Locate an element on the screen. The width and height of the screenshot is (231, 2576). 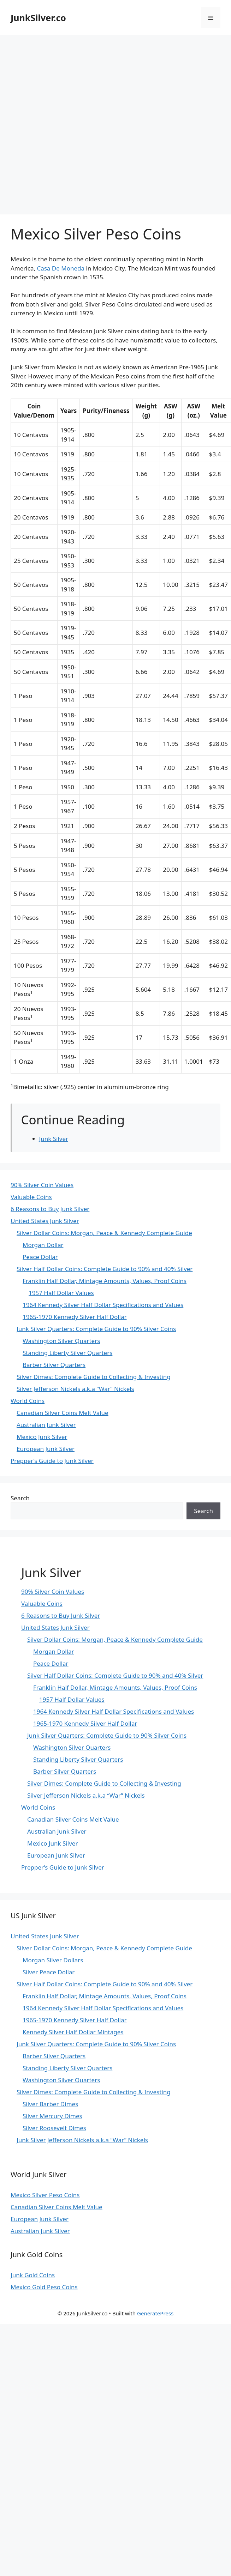
Morgan Silver Dollars is located at coordinates (53, 1960).